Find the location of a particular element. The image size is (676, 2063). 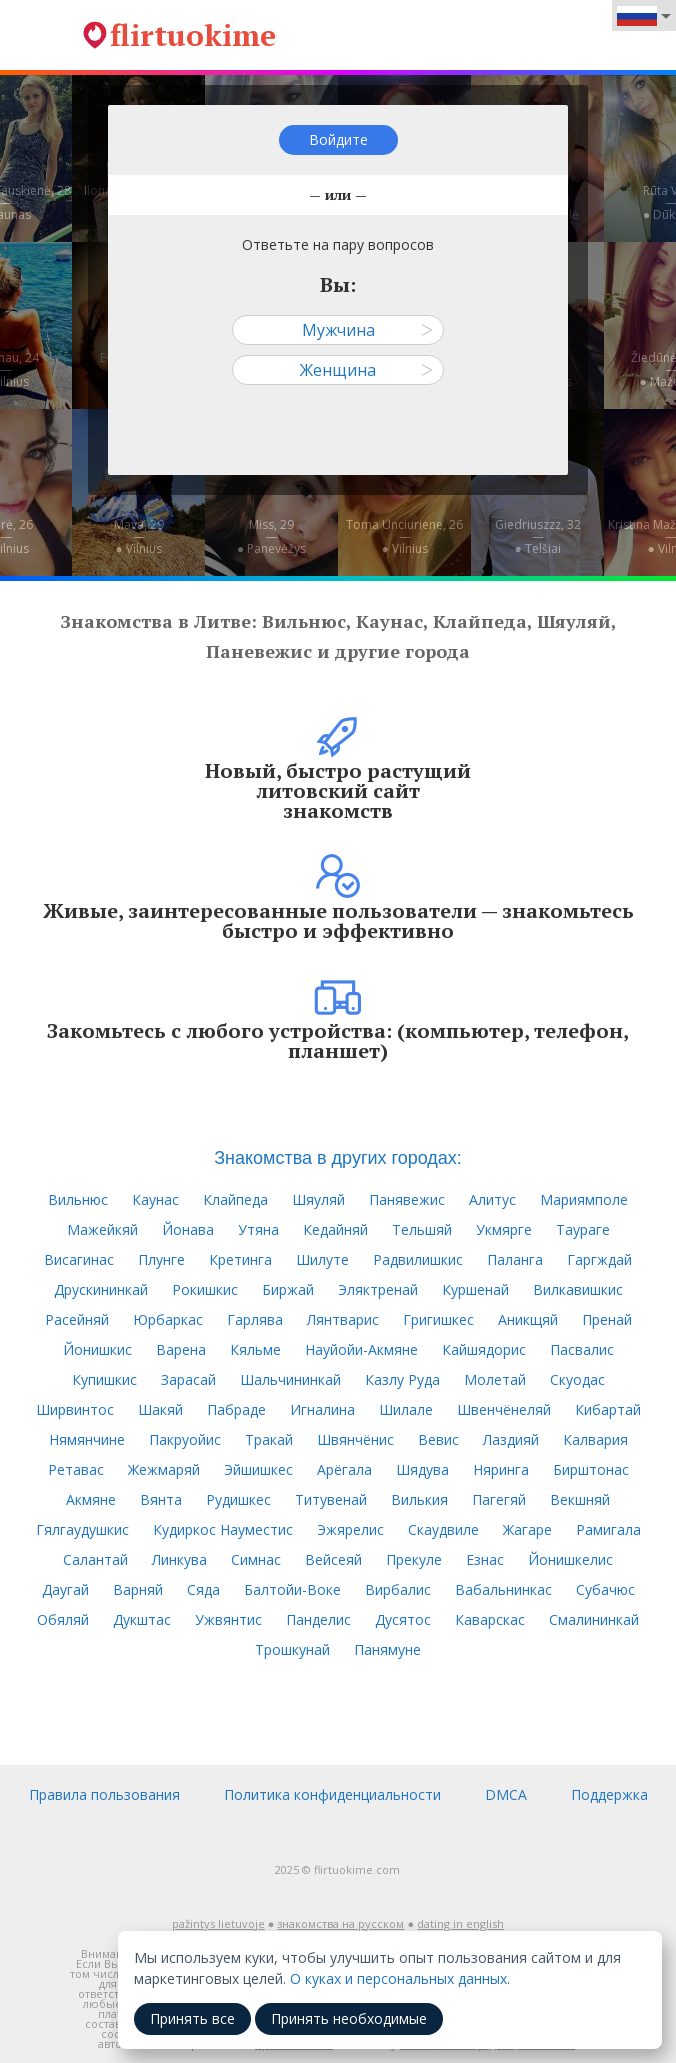

Вевис is located at coordinates (438, 1439).